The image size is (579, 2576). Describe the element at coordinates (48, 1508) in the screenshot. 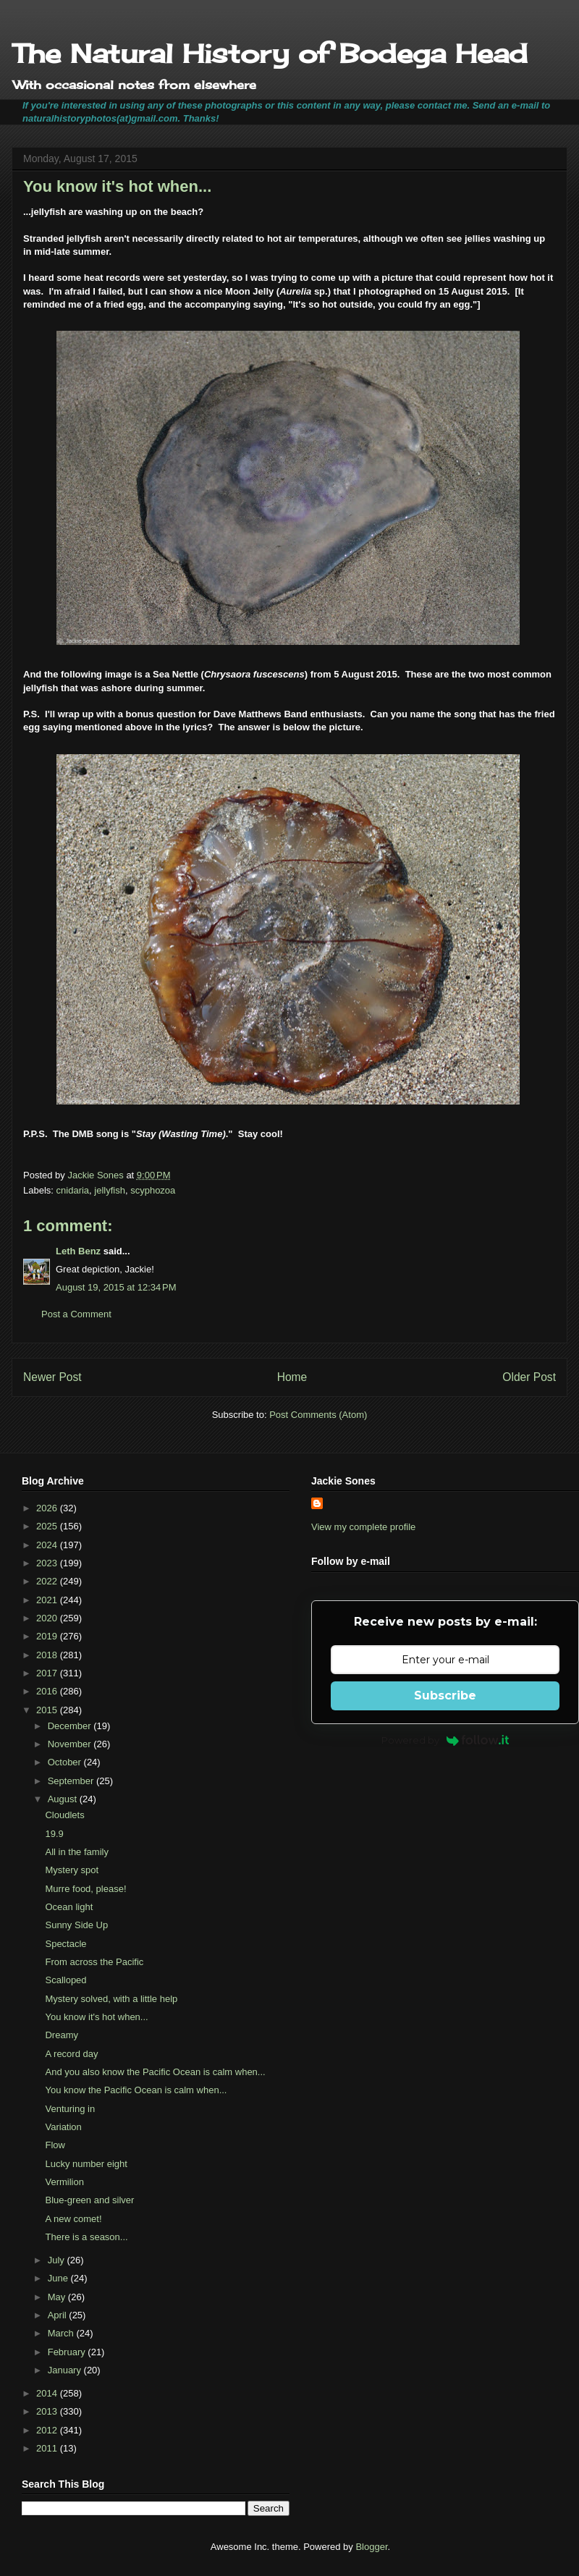

I see `2026` at that location.